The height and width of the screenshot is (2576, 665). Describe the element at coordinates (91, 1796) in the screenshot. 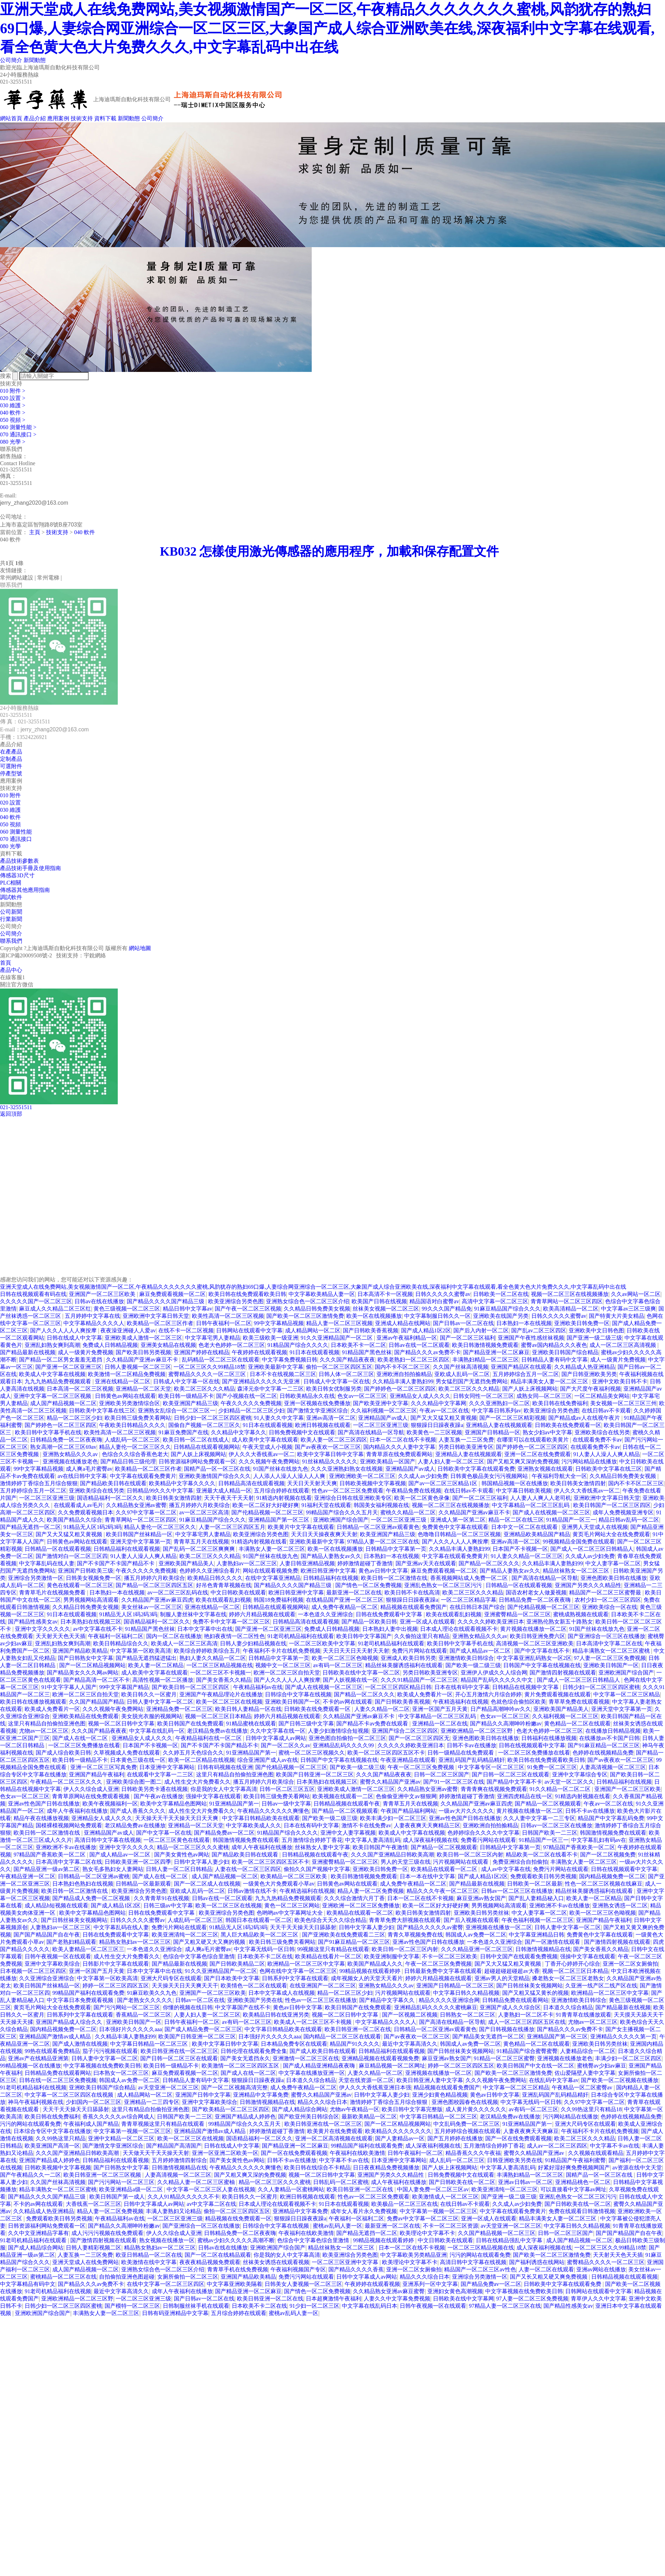

I see `青青草原网站在线免费观看视频` at that location.